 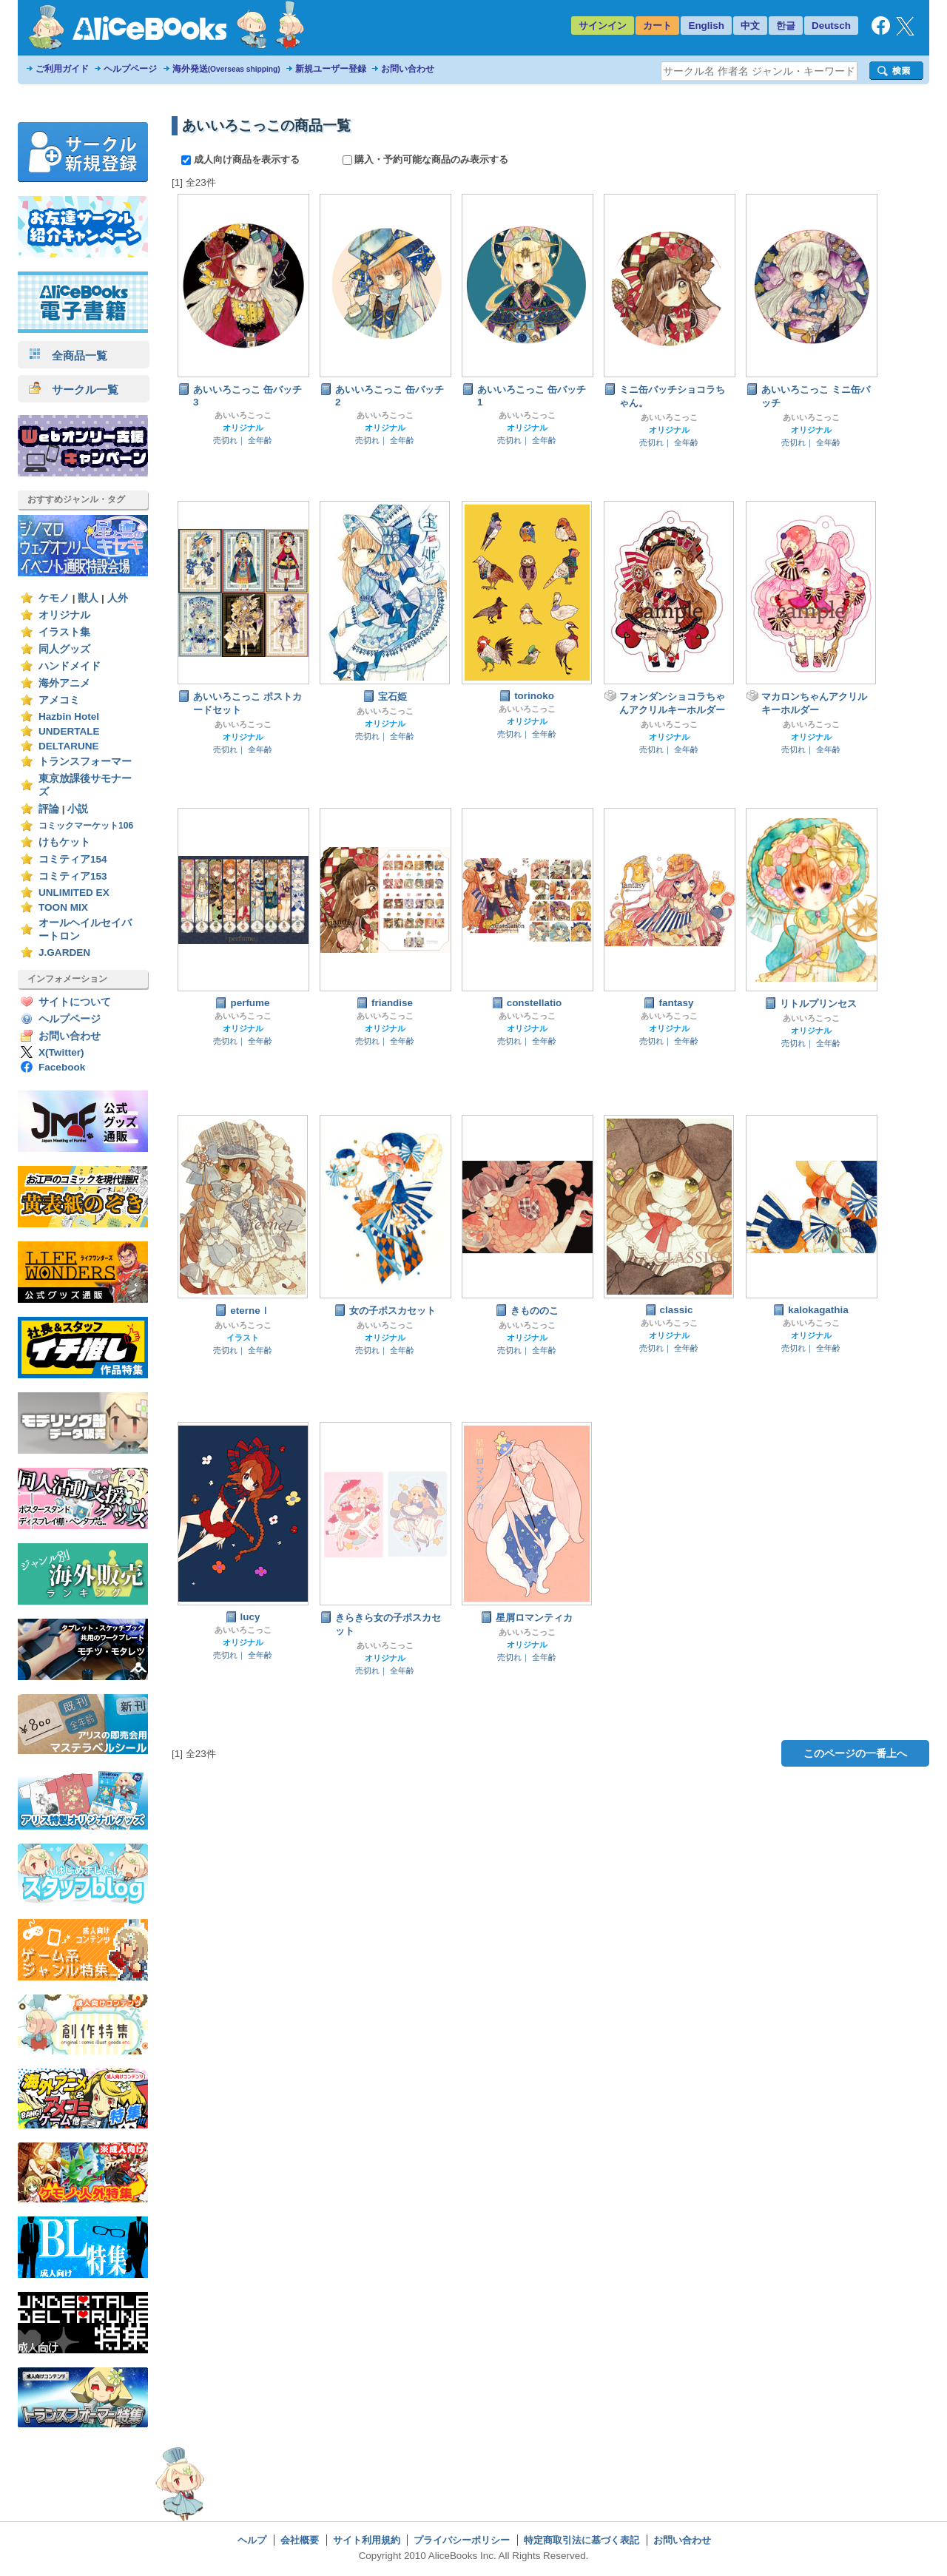 I want to click on お問い合わせ, so click(x=407, y=69).